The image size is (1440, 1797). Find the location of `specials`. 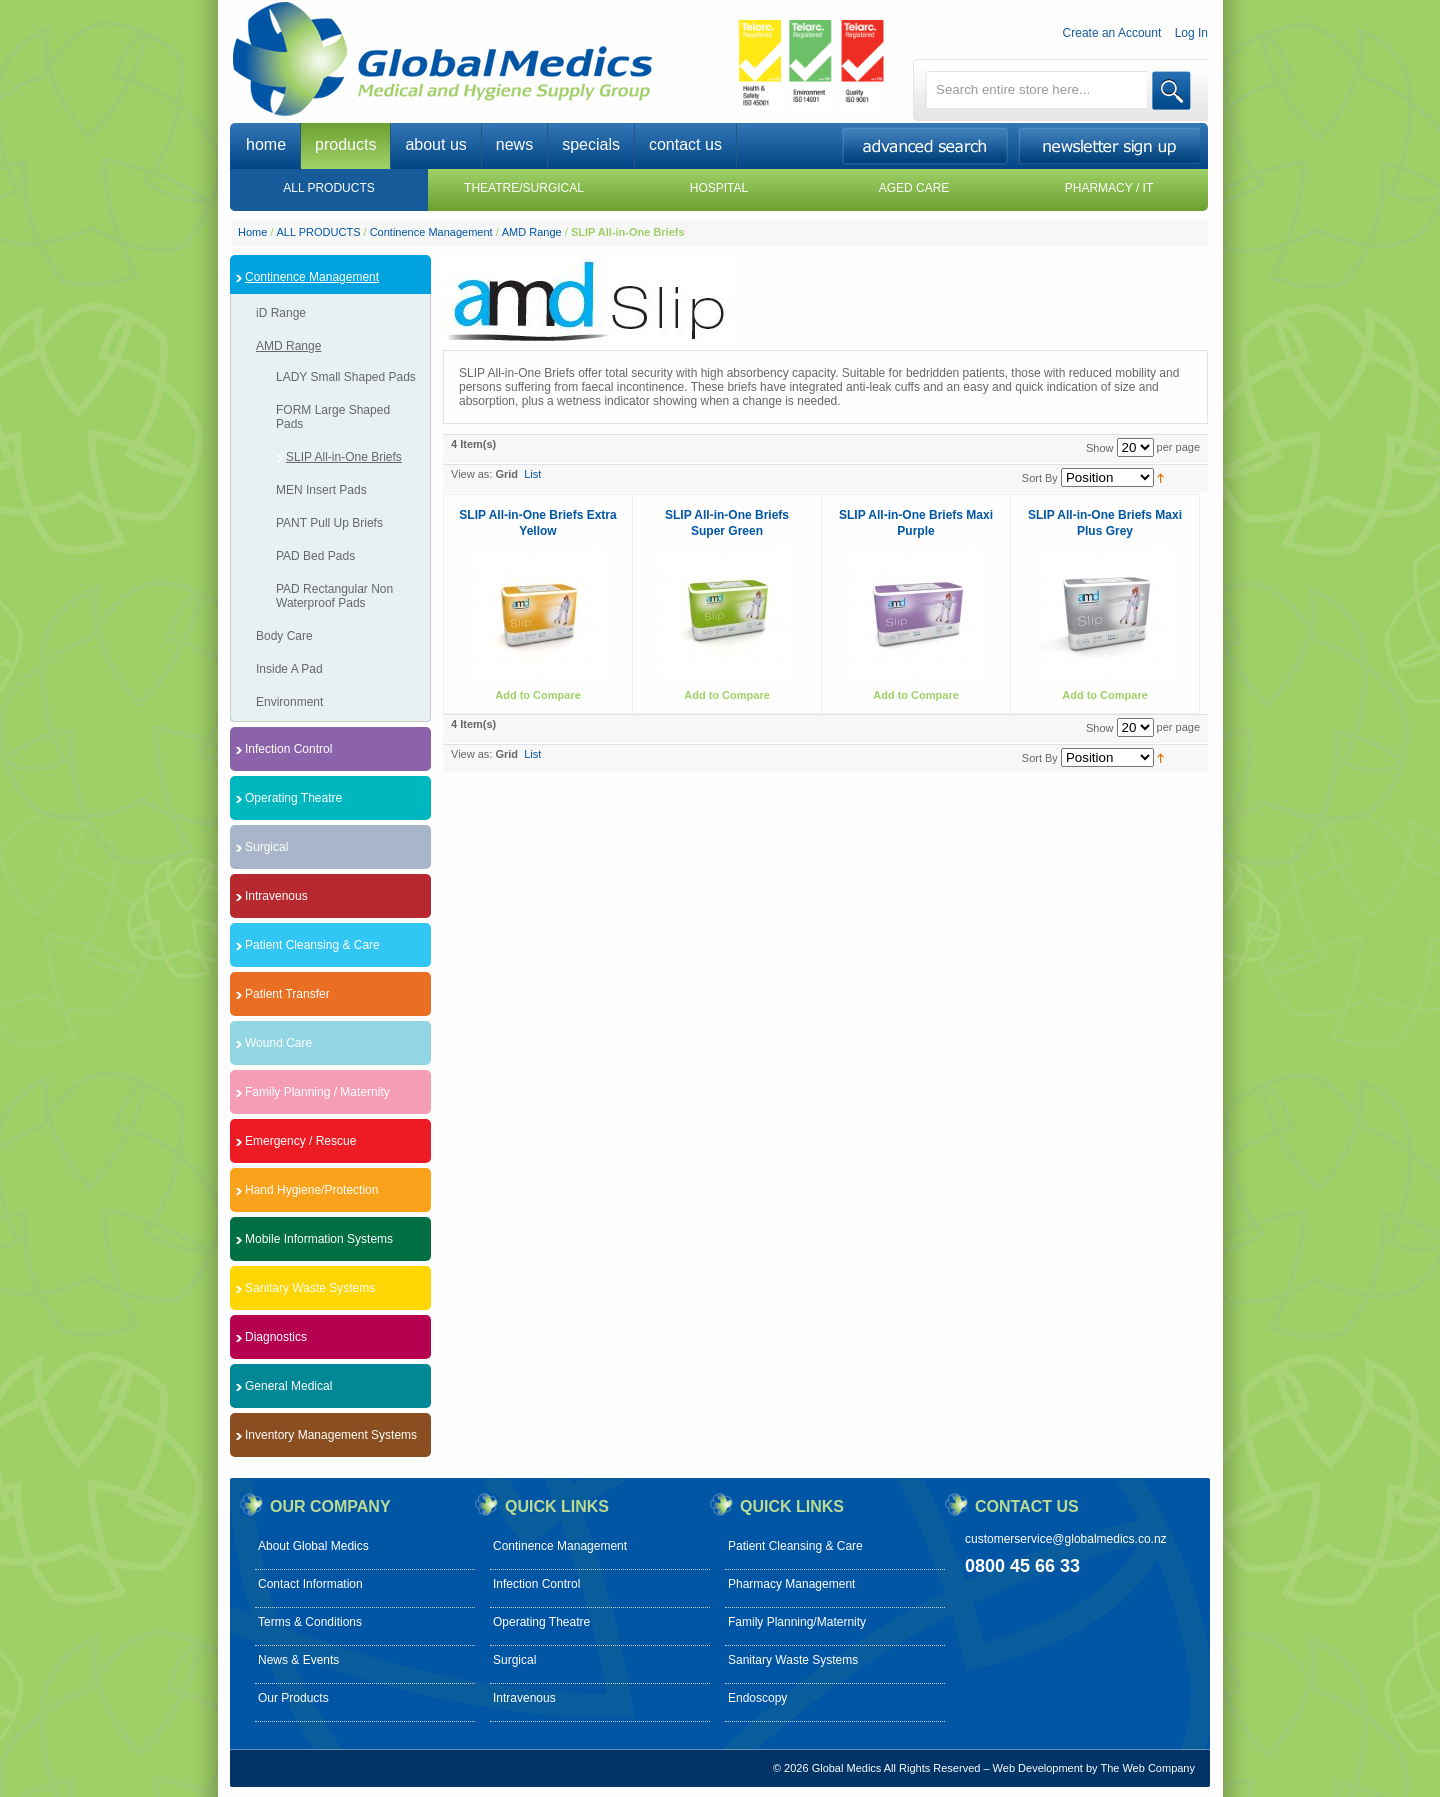

specials is located at coordinates (591, 144).